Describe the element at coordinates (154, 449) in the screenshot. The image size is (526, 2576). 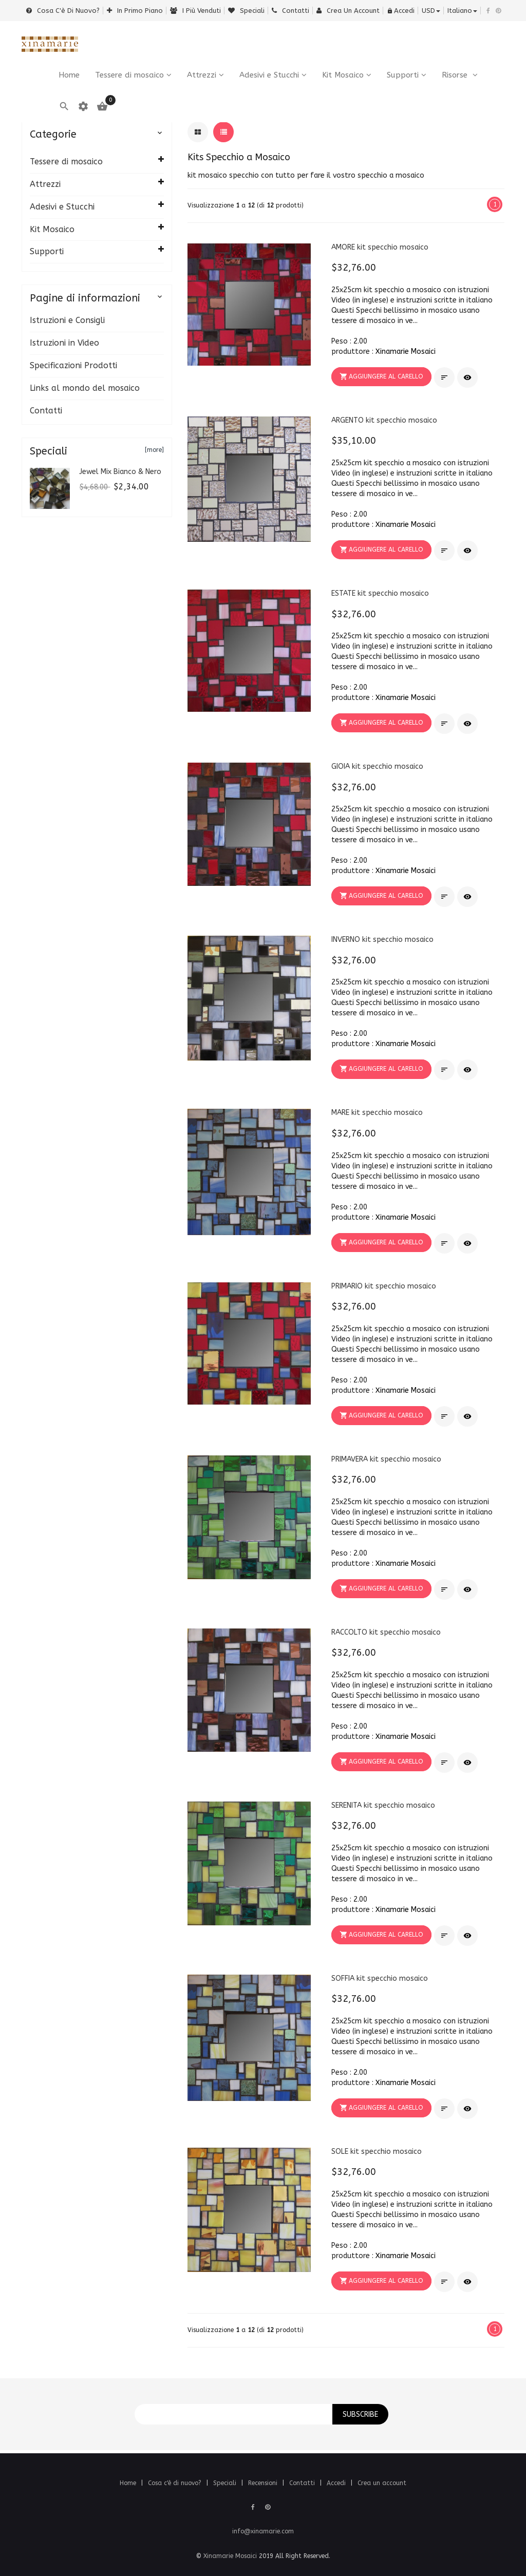
I see `[more]` at that location.